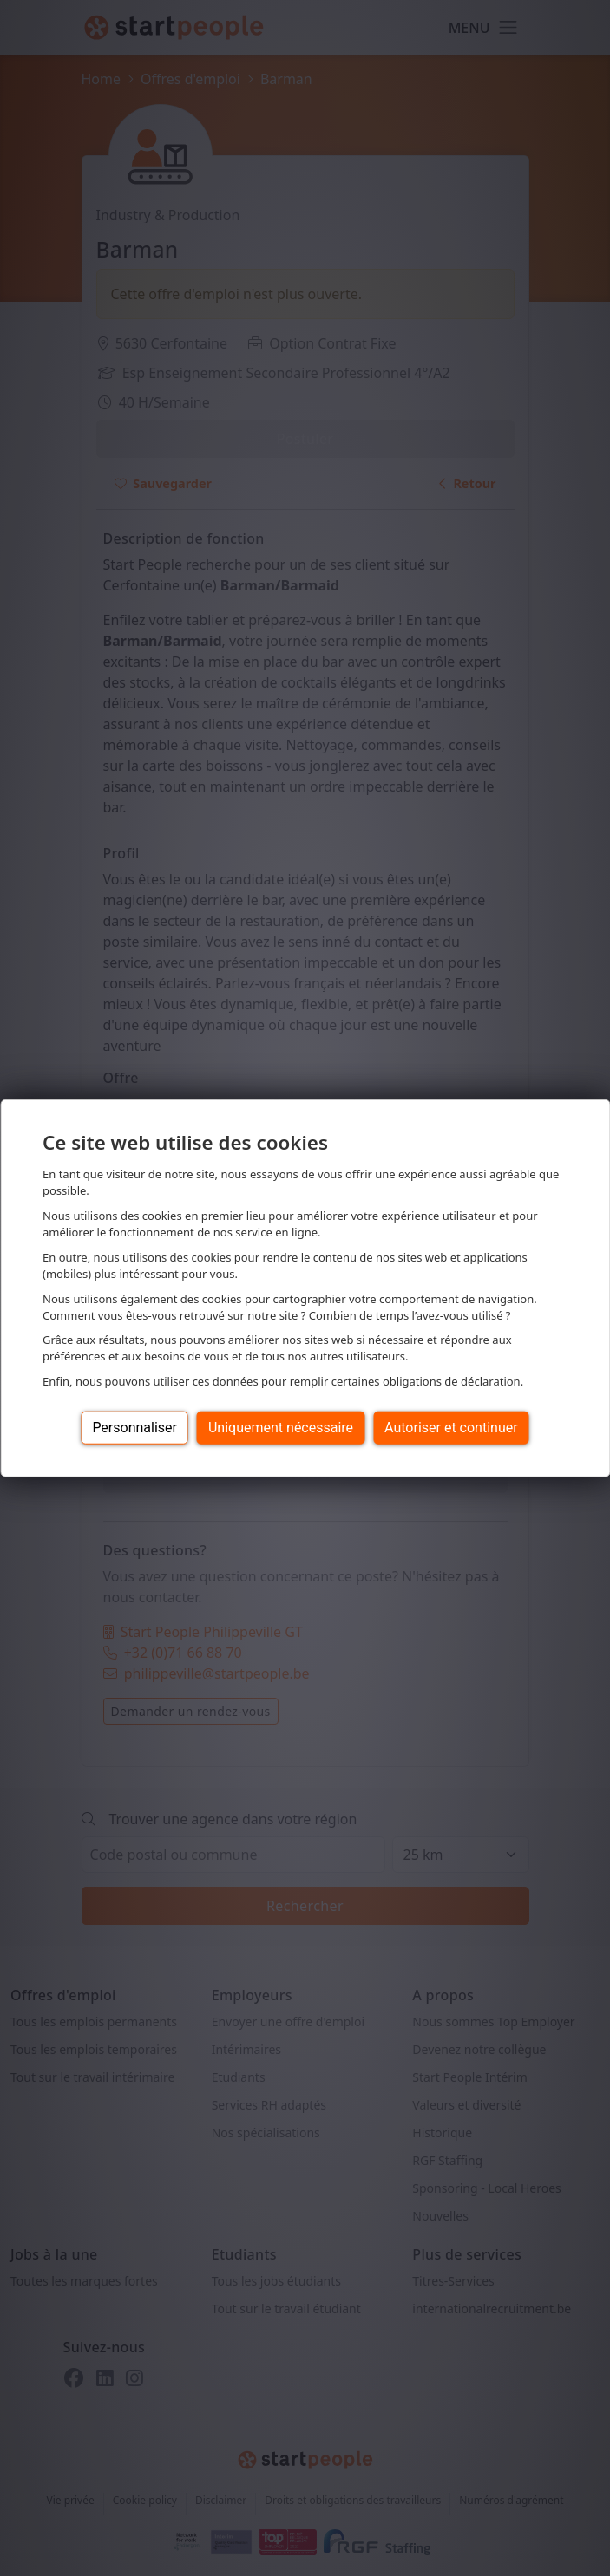 This screenshot has width=610, height=2576. I want to click on Autoriser et continuer, so click(451, 1427).